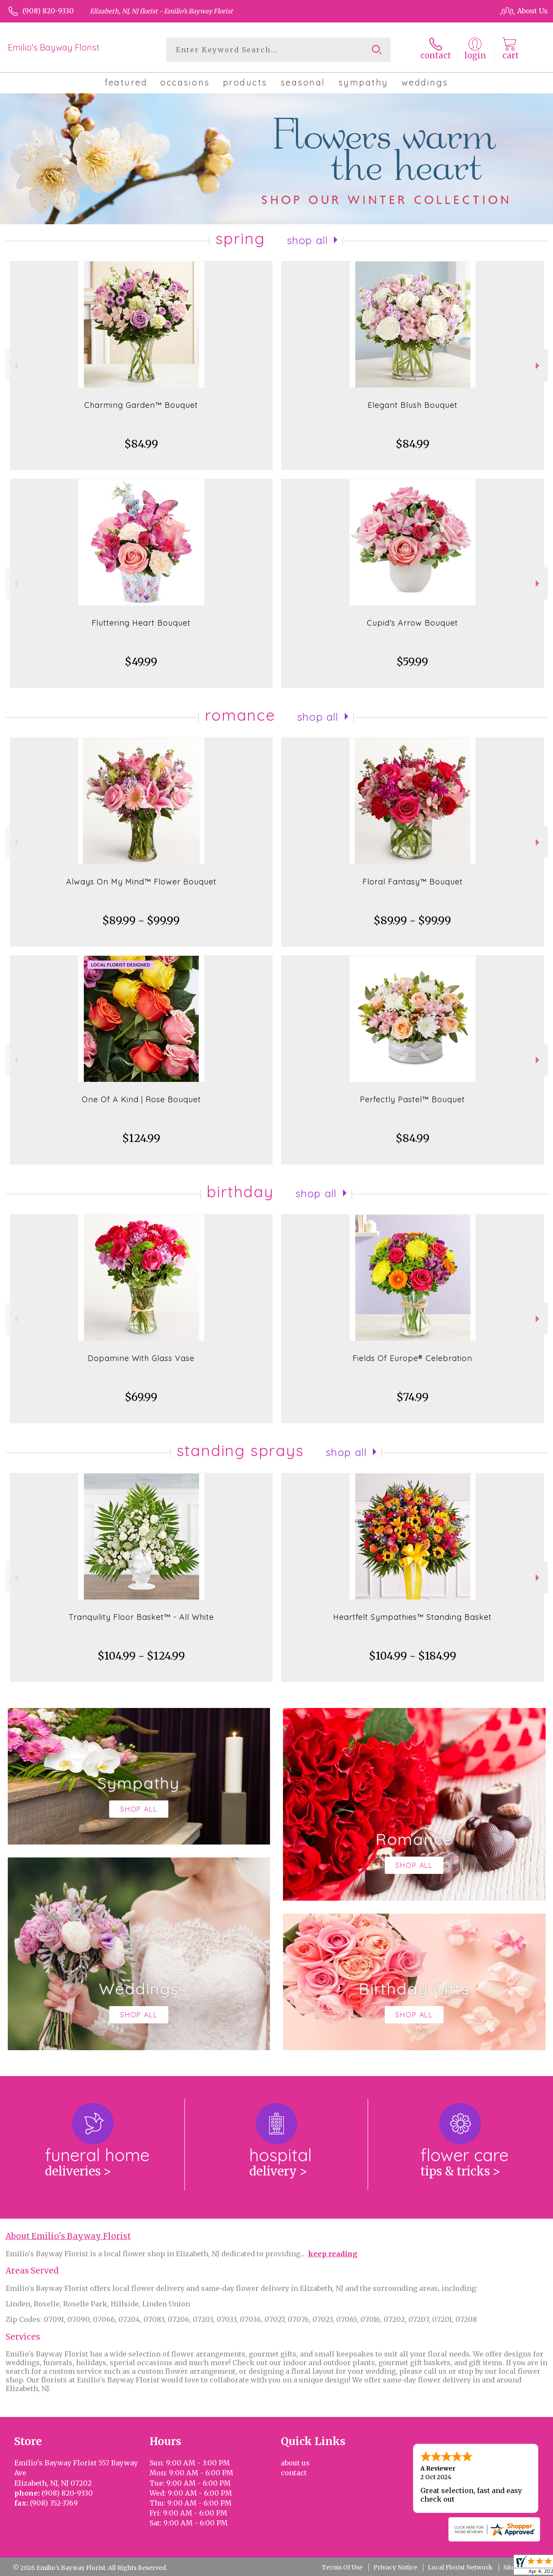  Describe the element at coordinates (307, 240) in the screenshot. I see `Shop All` at that location.